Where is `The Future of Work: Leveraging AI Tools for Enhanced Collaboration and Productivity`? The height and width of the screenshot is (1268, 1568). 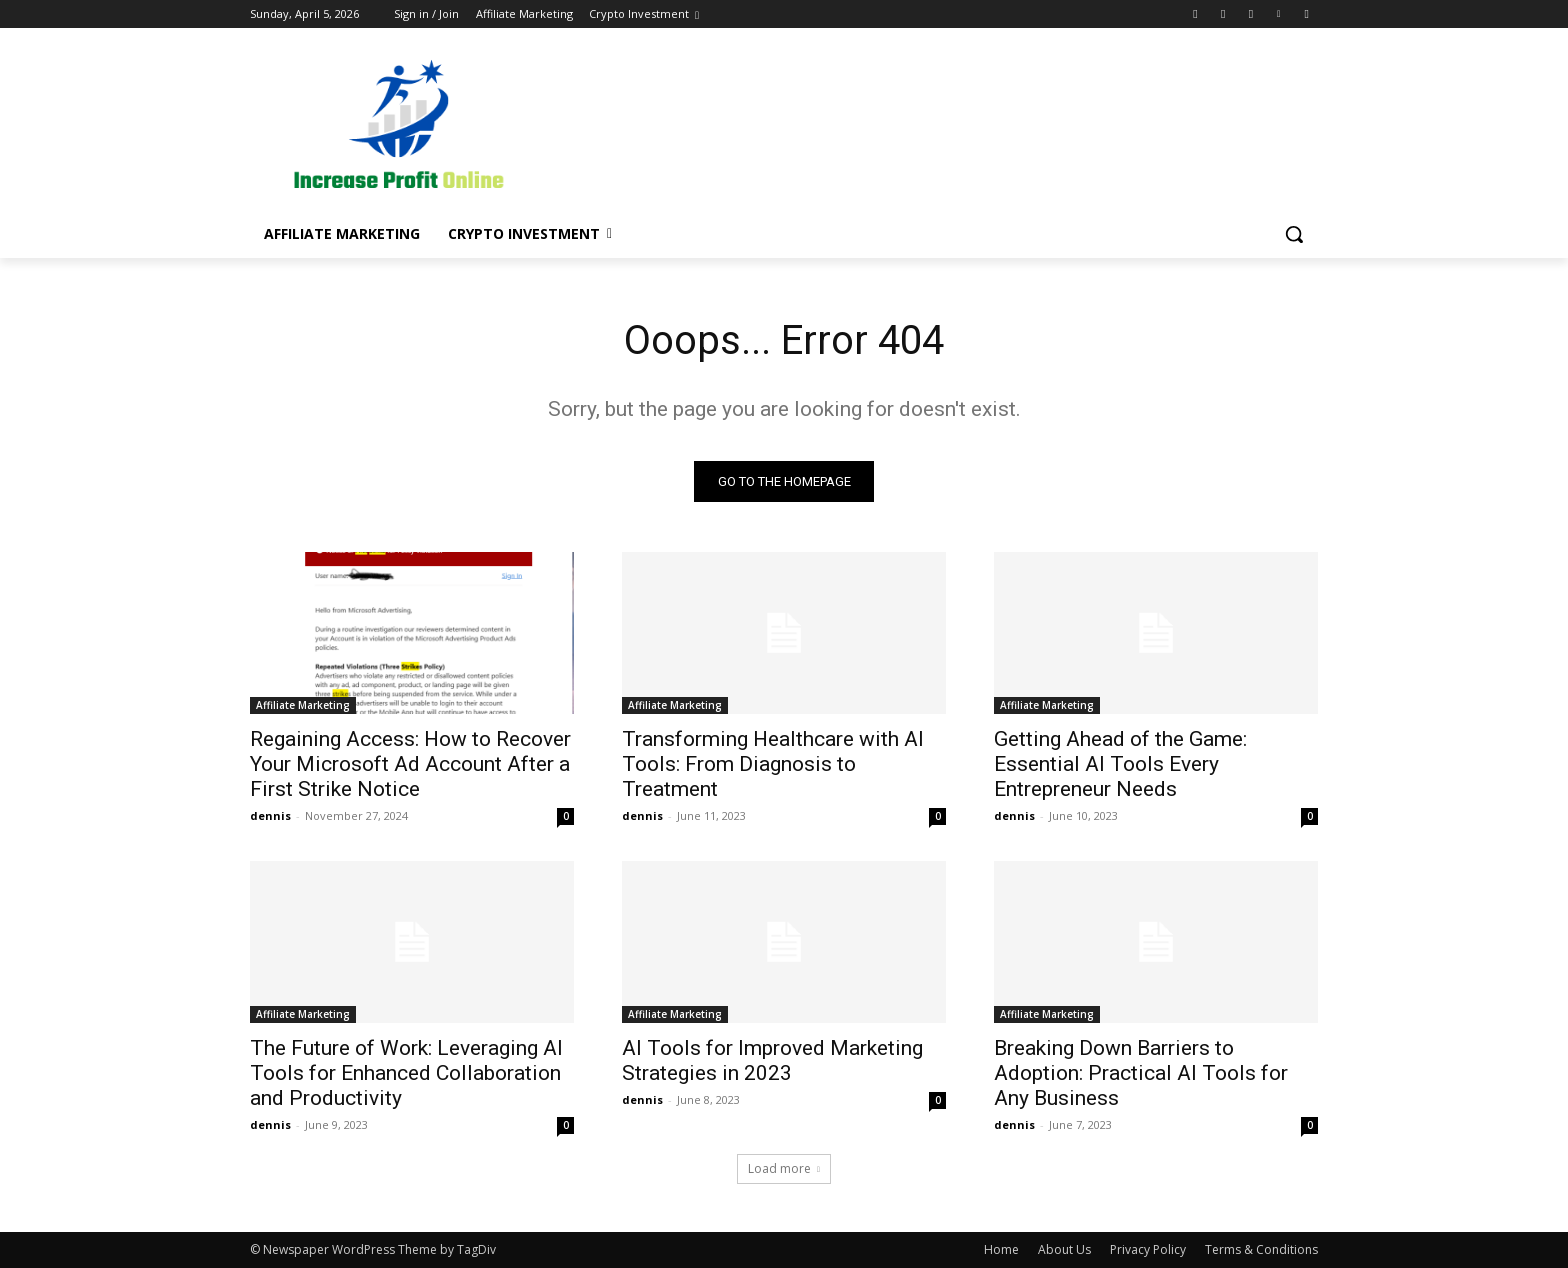 The Future of Work: Leveraging AI Tools for Enhanced Collaboration and Productivity is located at coordinates (406, 1073).